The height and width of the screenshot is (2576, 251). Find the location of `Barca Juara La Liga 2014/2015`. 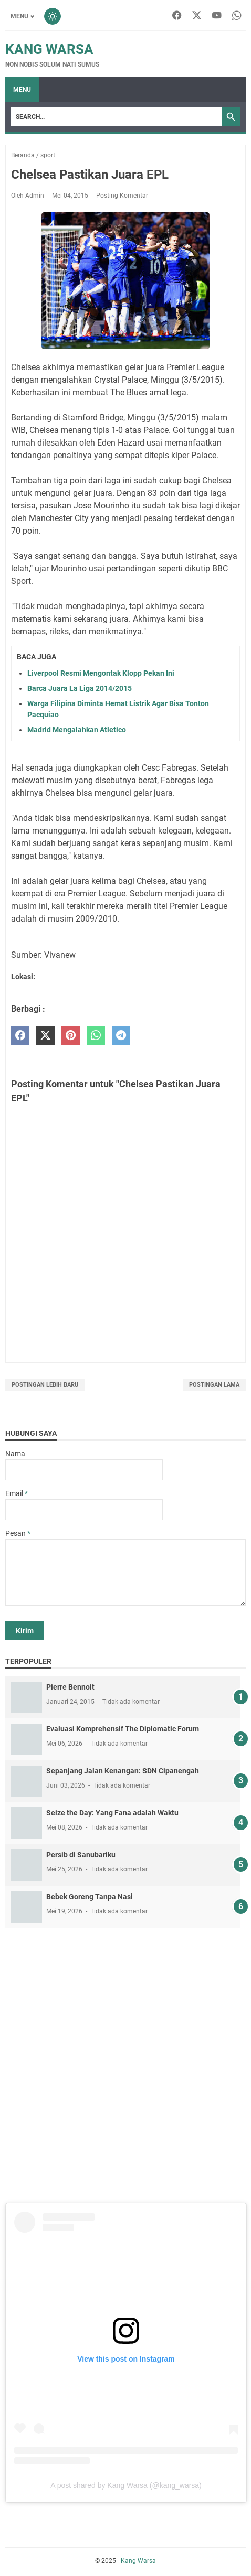

Barca Juara La Liga 2014/2015 is located at coordinates (79, 688).